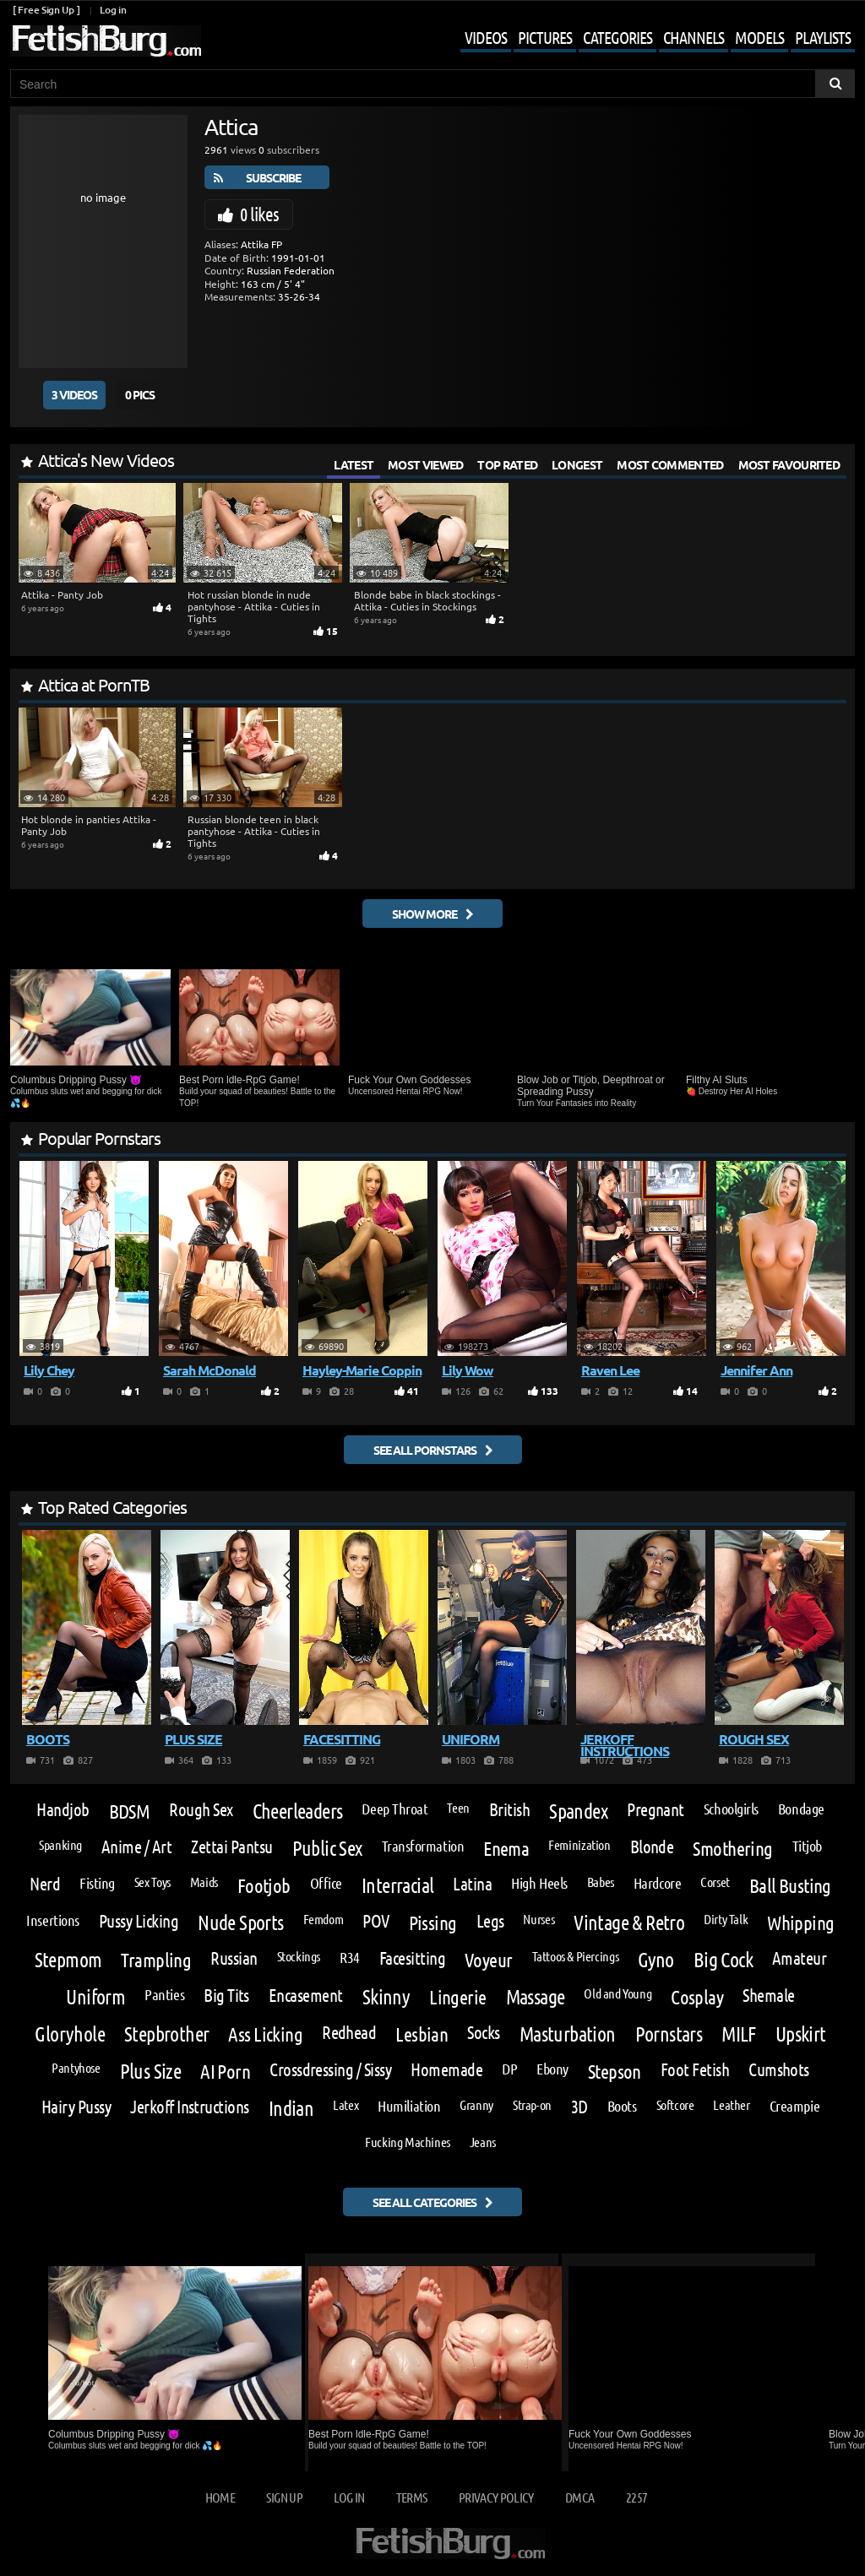  Describe the element at coordinates (151, 2071) in the screenshot. I see `Plus Size` at that location.